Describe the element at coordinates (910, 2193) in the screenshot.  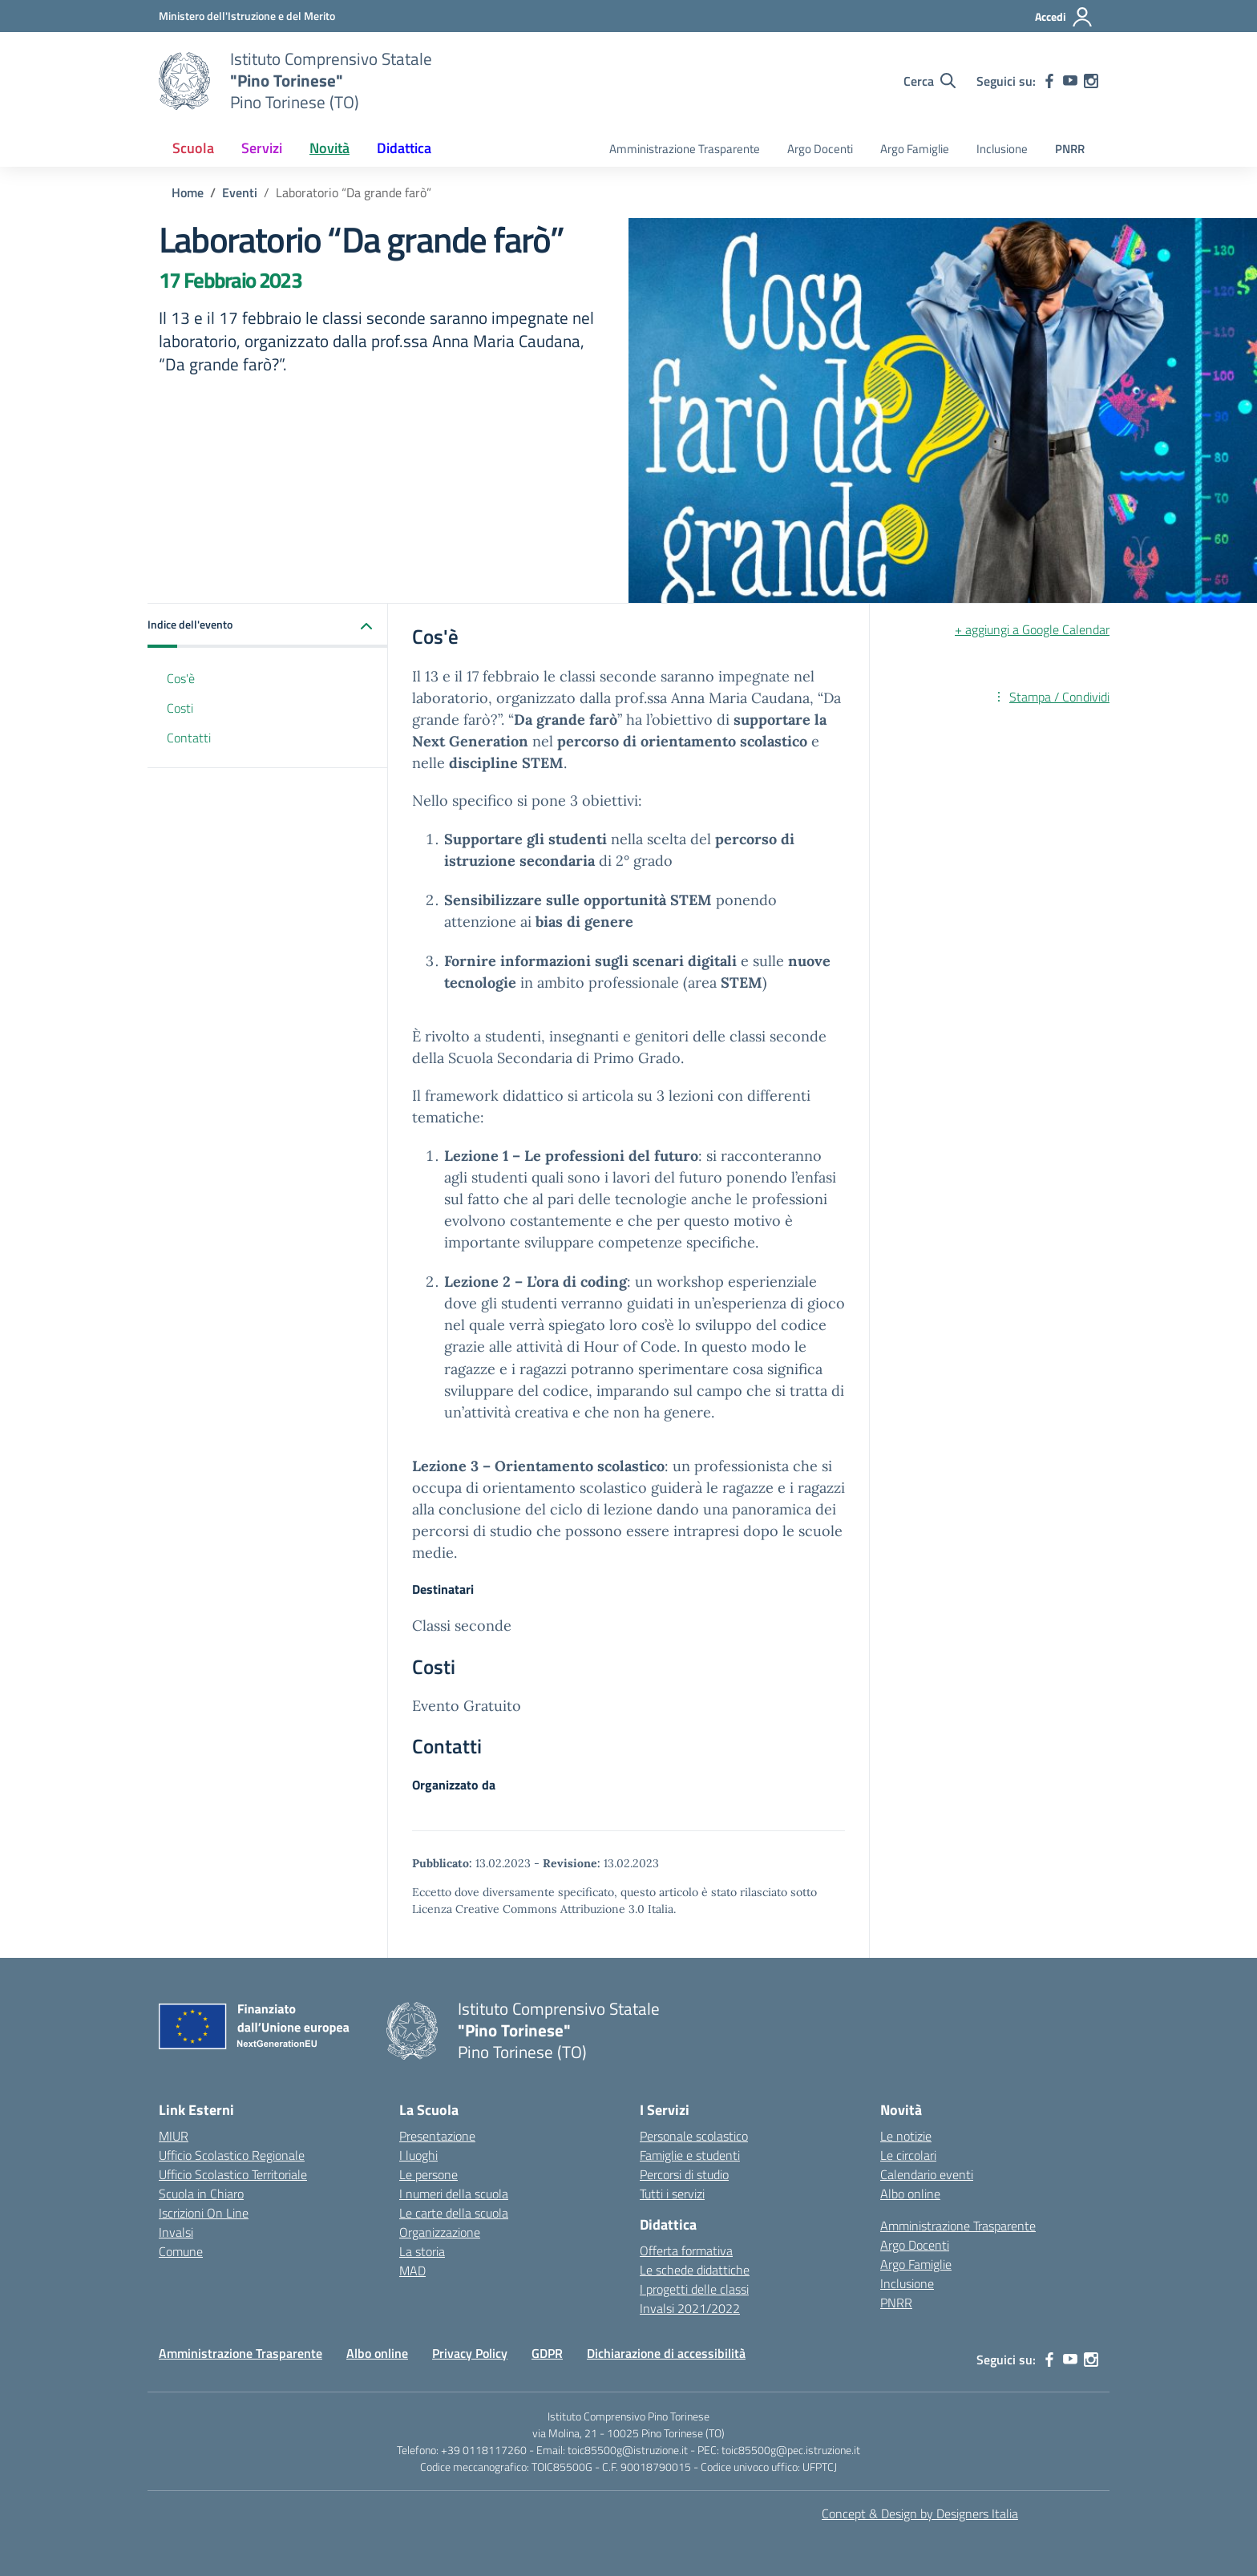
I see `Albo online` at that location.